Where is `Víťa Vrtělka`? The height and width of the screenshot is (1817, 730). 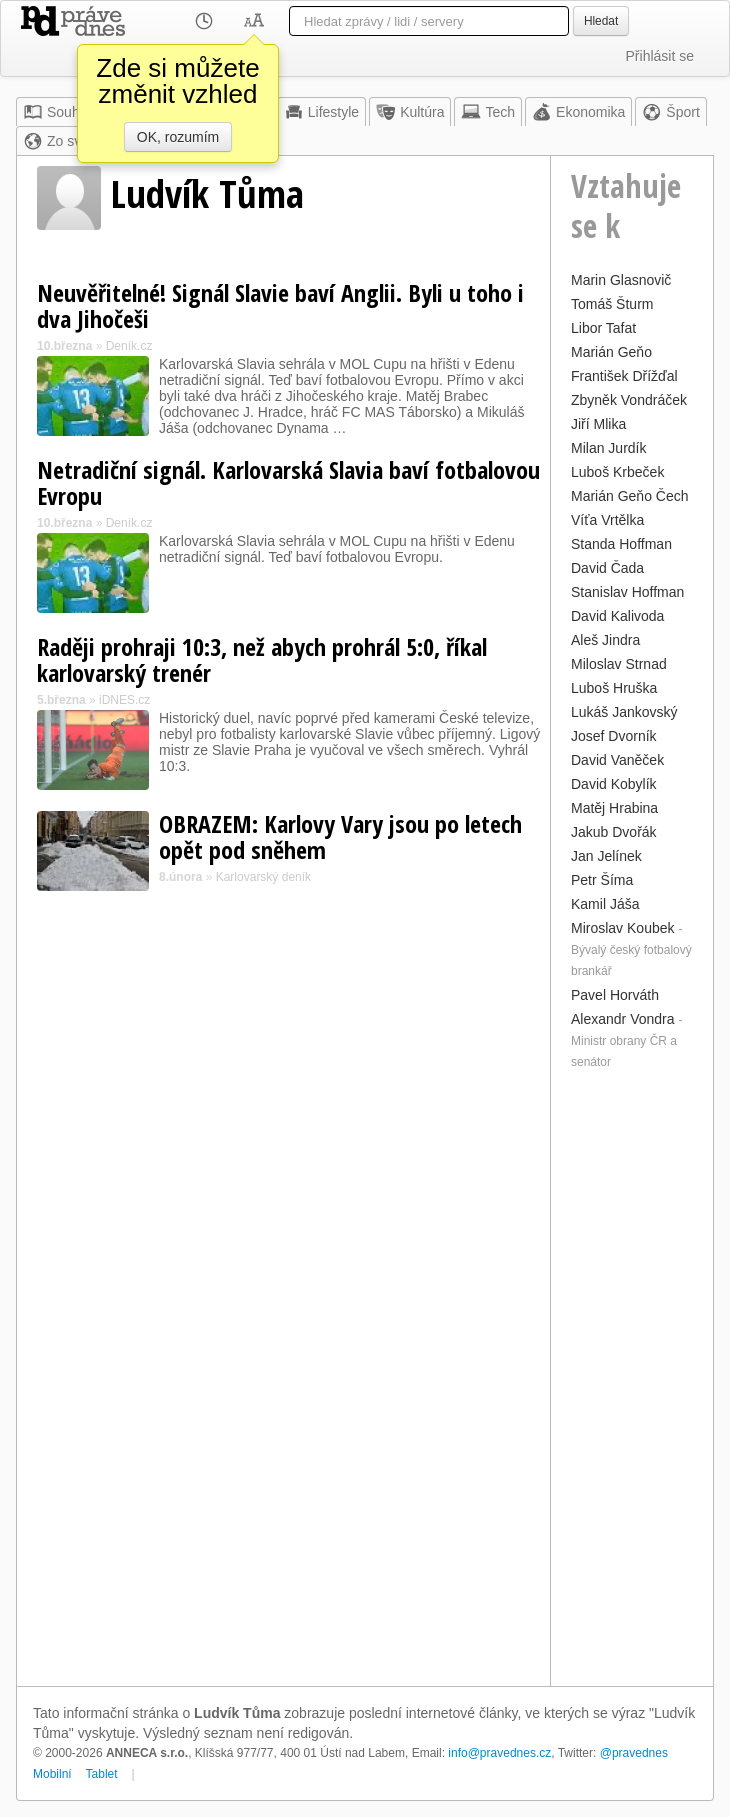 Víťa Vrtělka is located at coordinates (607, 520).